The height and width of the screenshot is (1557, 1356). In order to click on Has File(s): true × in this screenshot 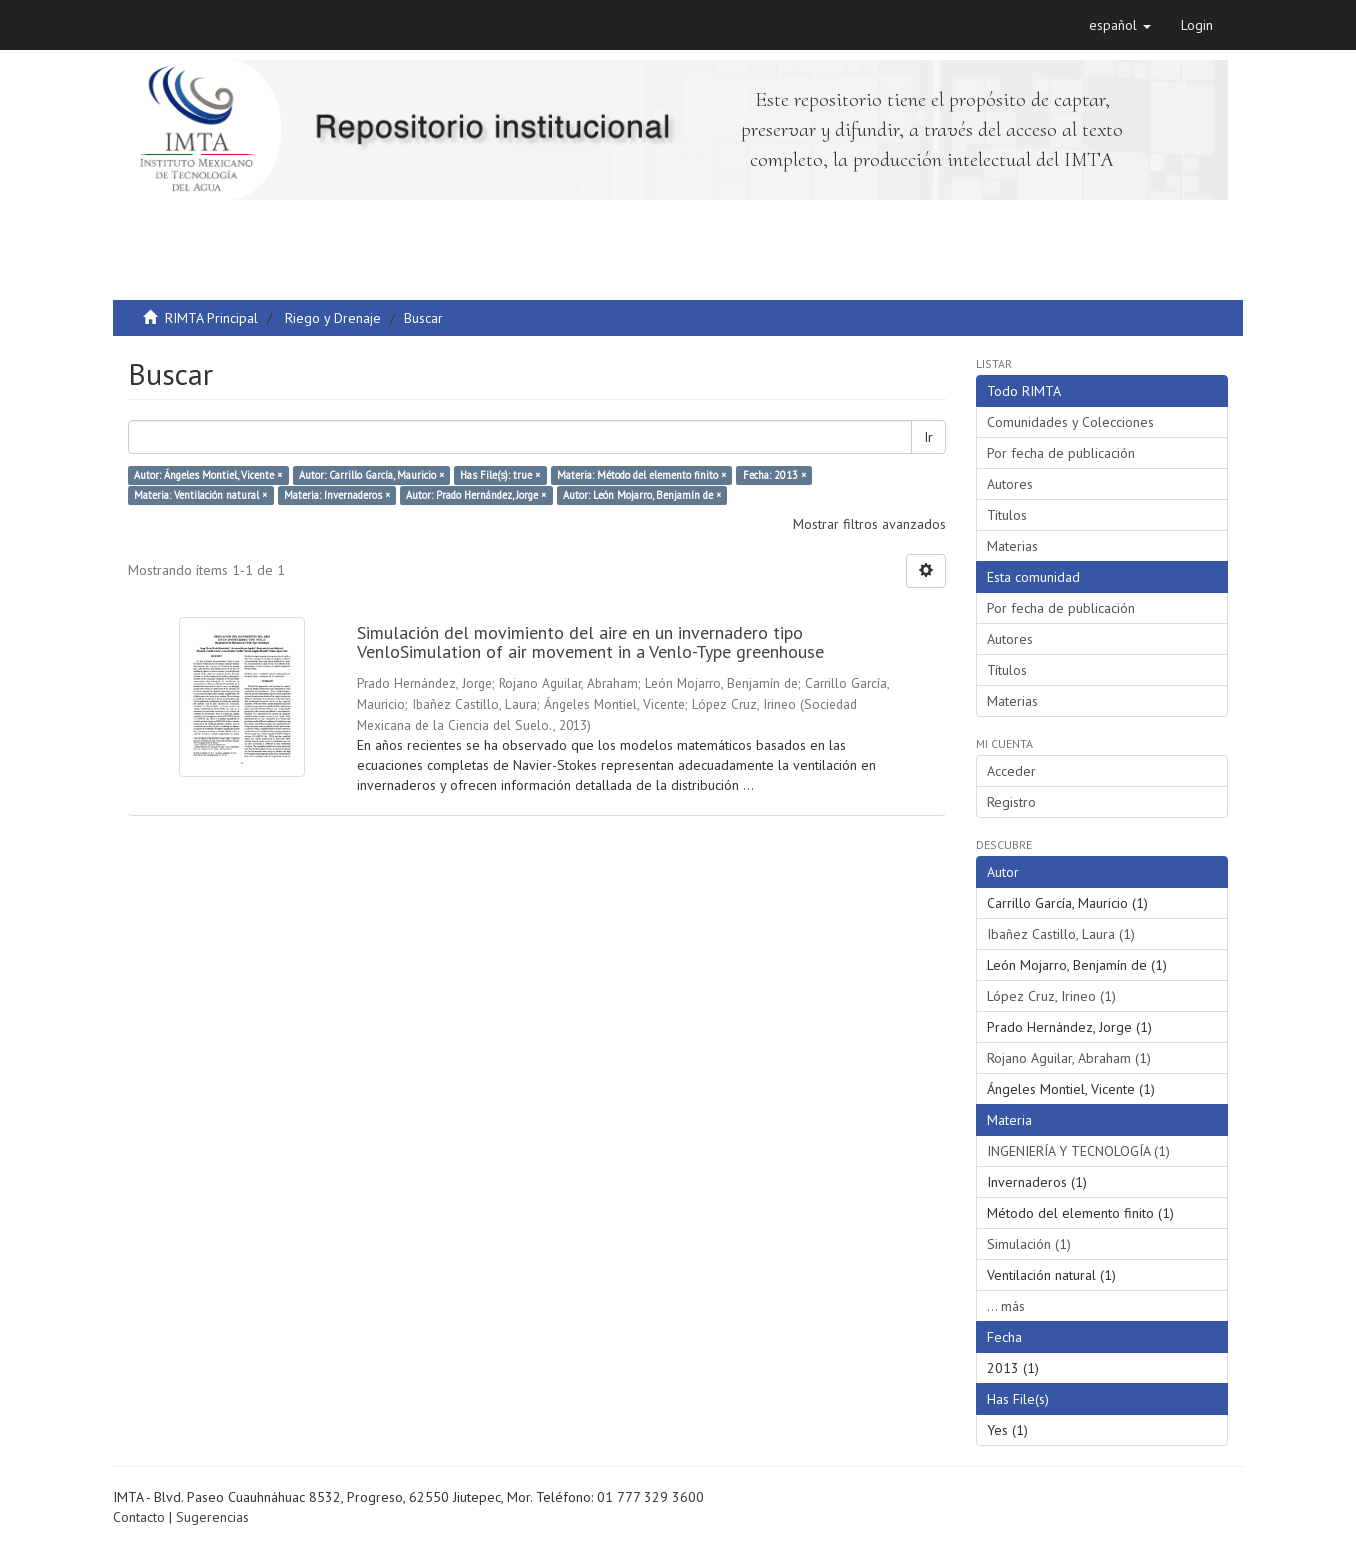, I will do `click(500, 475)`.